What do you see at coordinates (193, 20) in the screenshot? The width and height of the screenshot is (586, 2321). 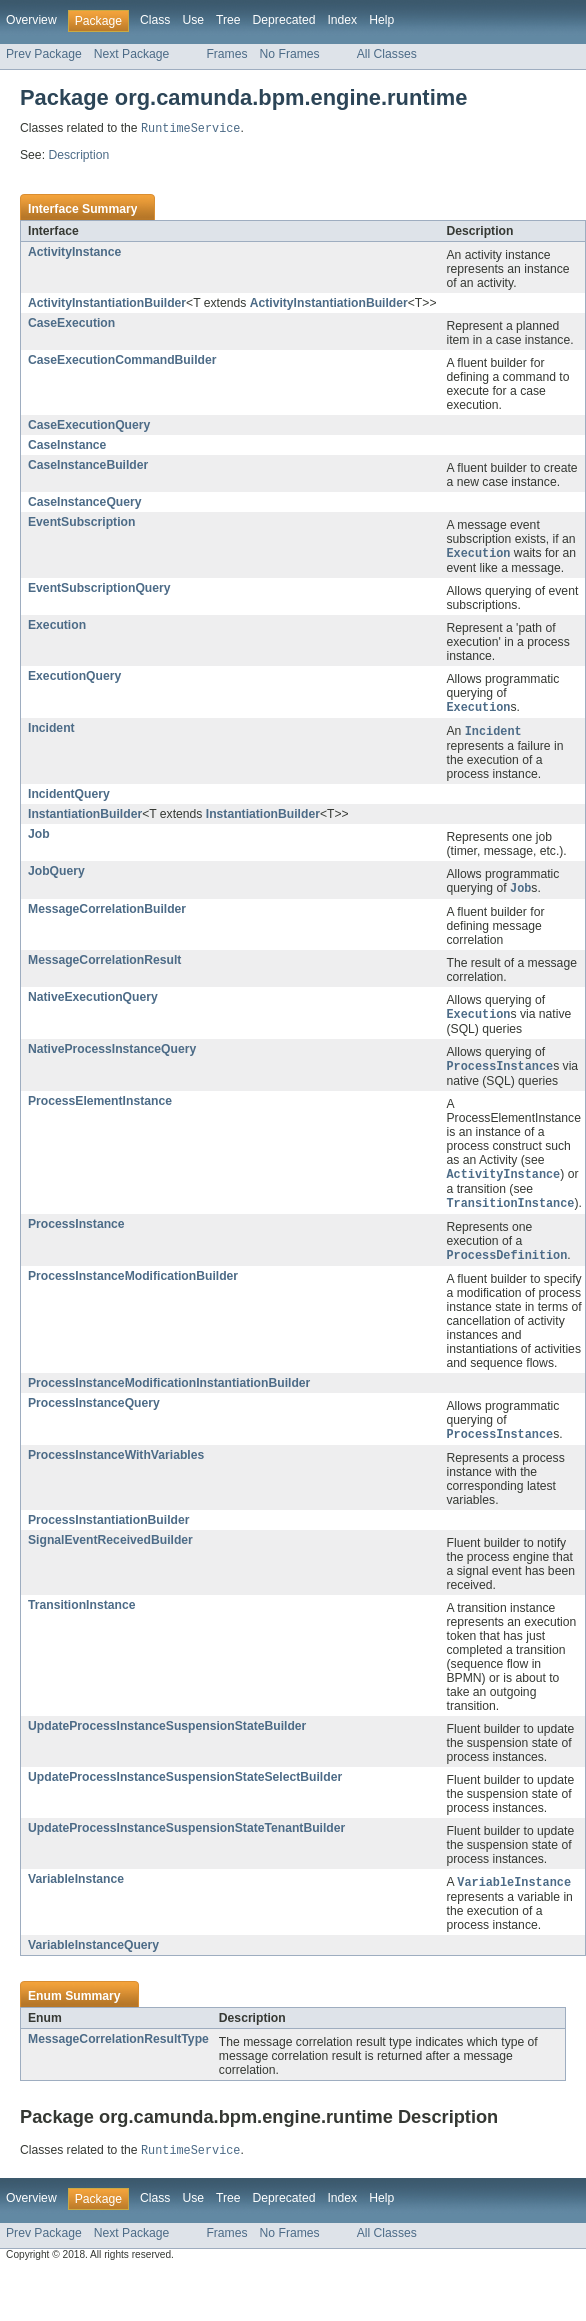 I see `Use` at bounding box center [193, 20].